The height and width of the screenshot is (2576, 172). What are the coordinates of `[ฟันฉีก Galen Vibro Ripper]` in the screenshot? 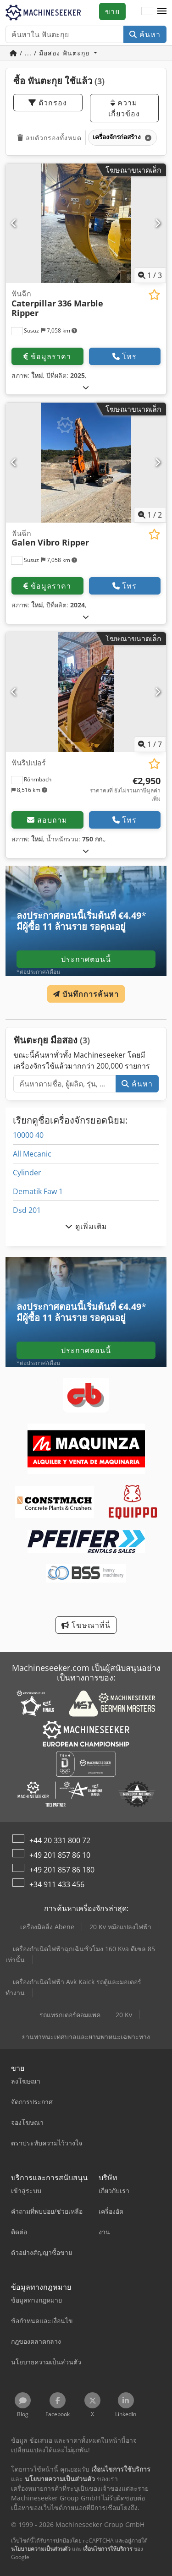 It's located at (86, 463).